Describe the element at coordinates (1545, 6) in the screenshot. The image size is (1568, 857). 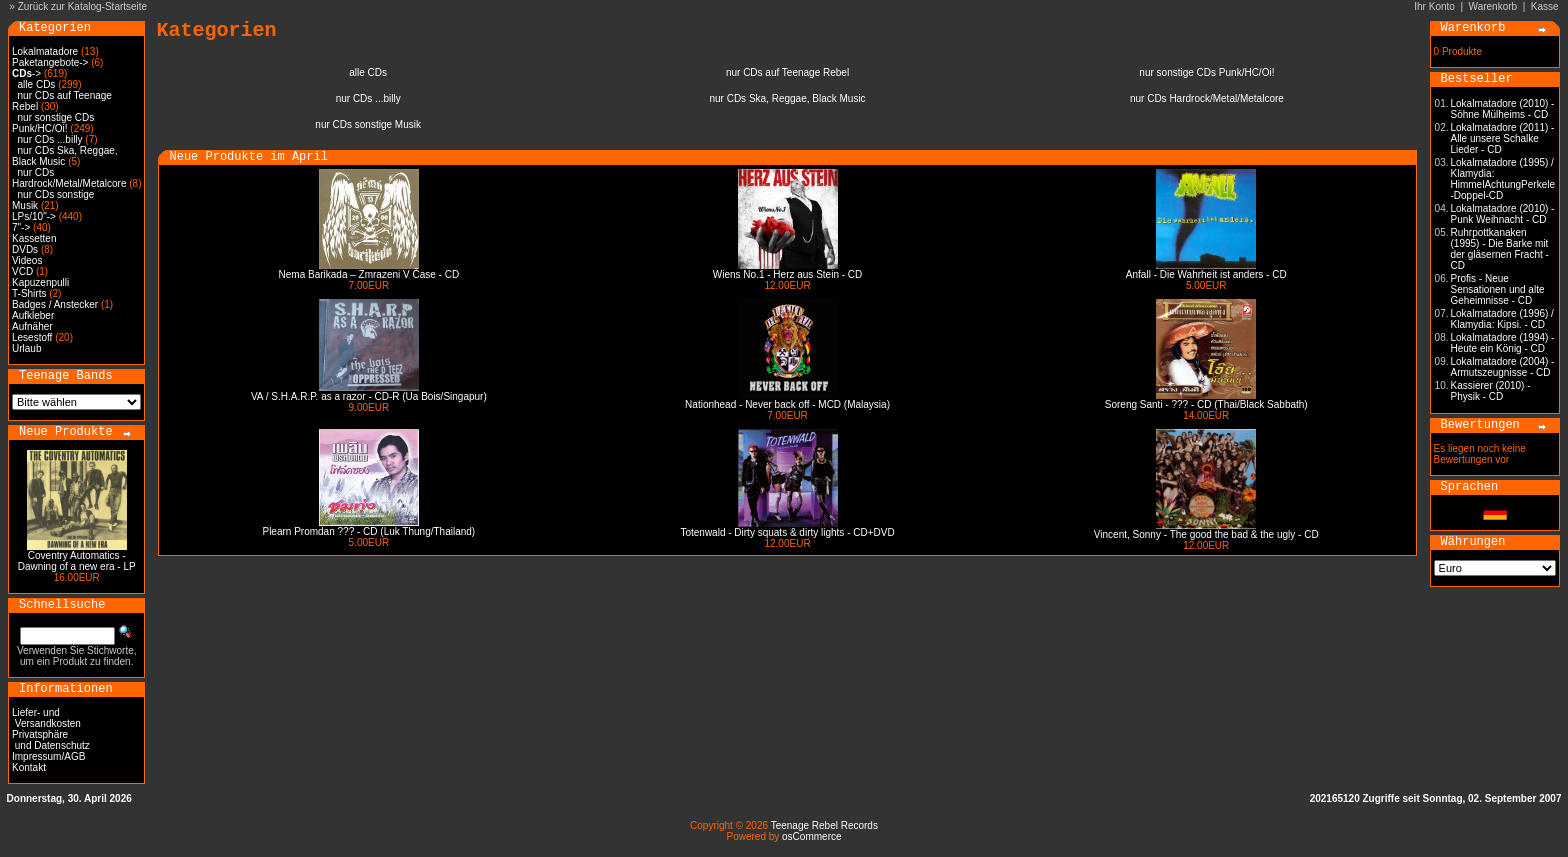
I see `Kasse` at that location.